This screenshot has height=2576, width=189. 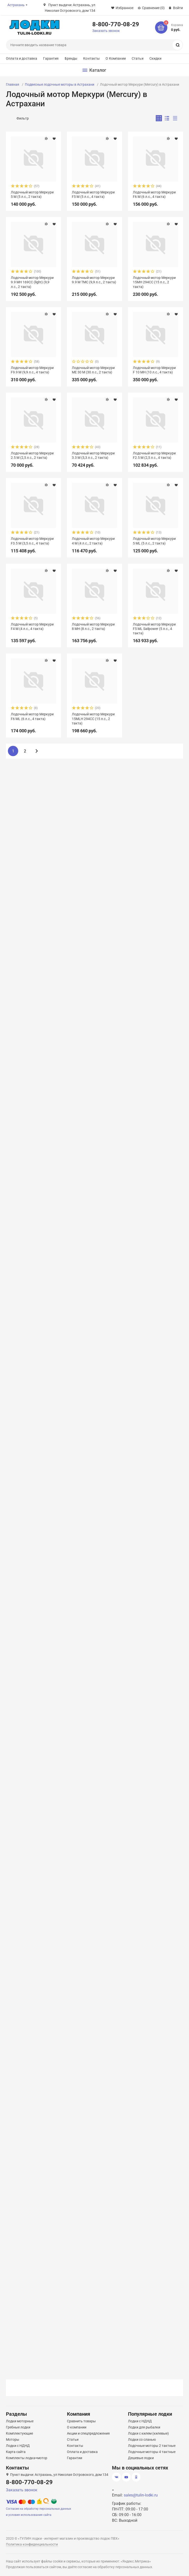 I want to click on Лодки моторные, so click(x=19, y=2421).